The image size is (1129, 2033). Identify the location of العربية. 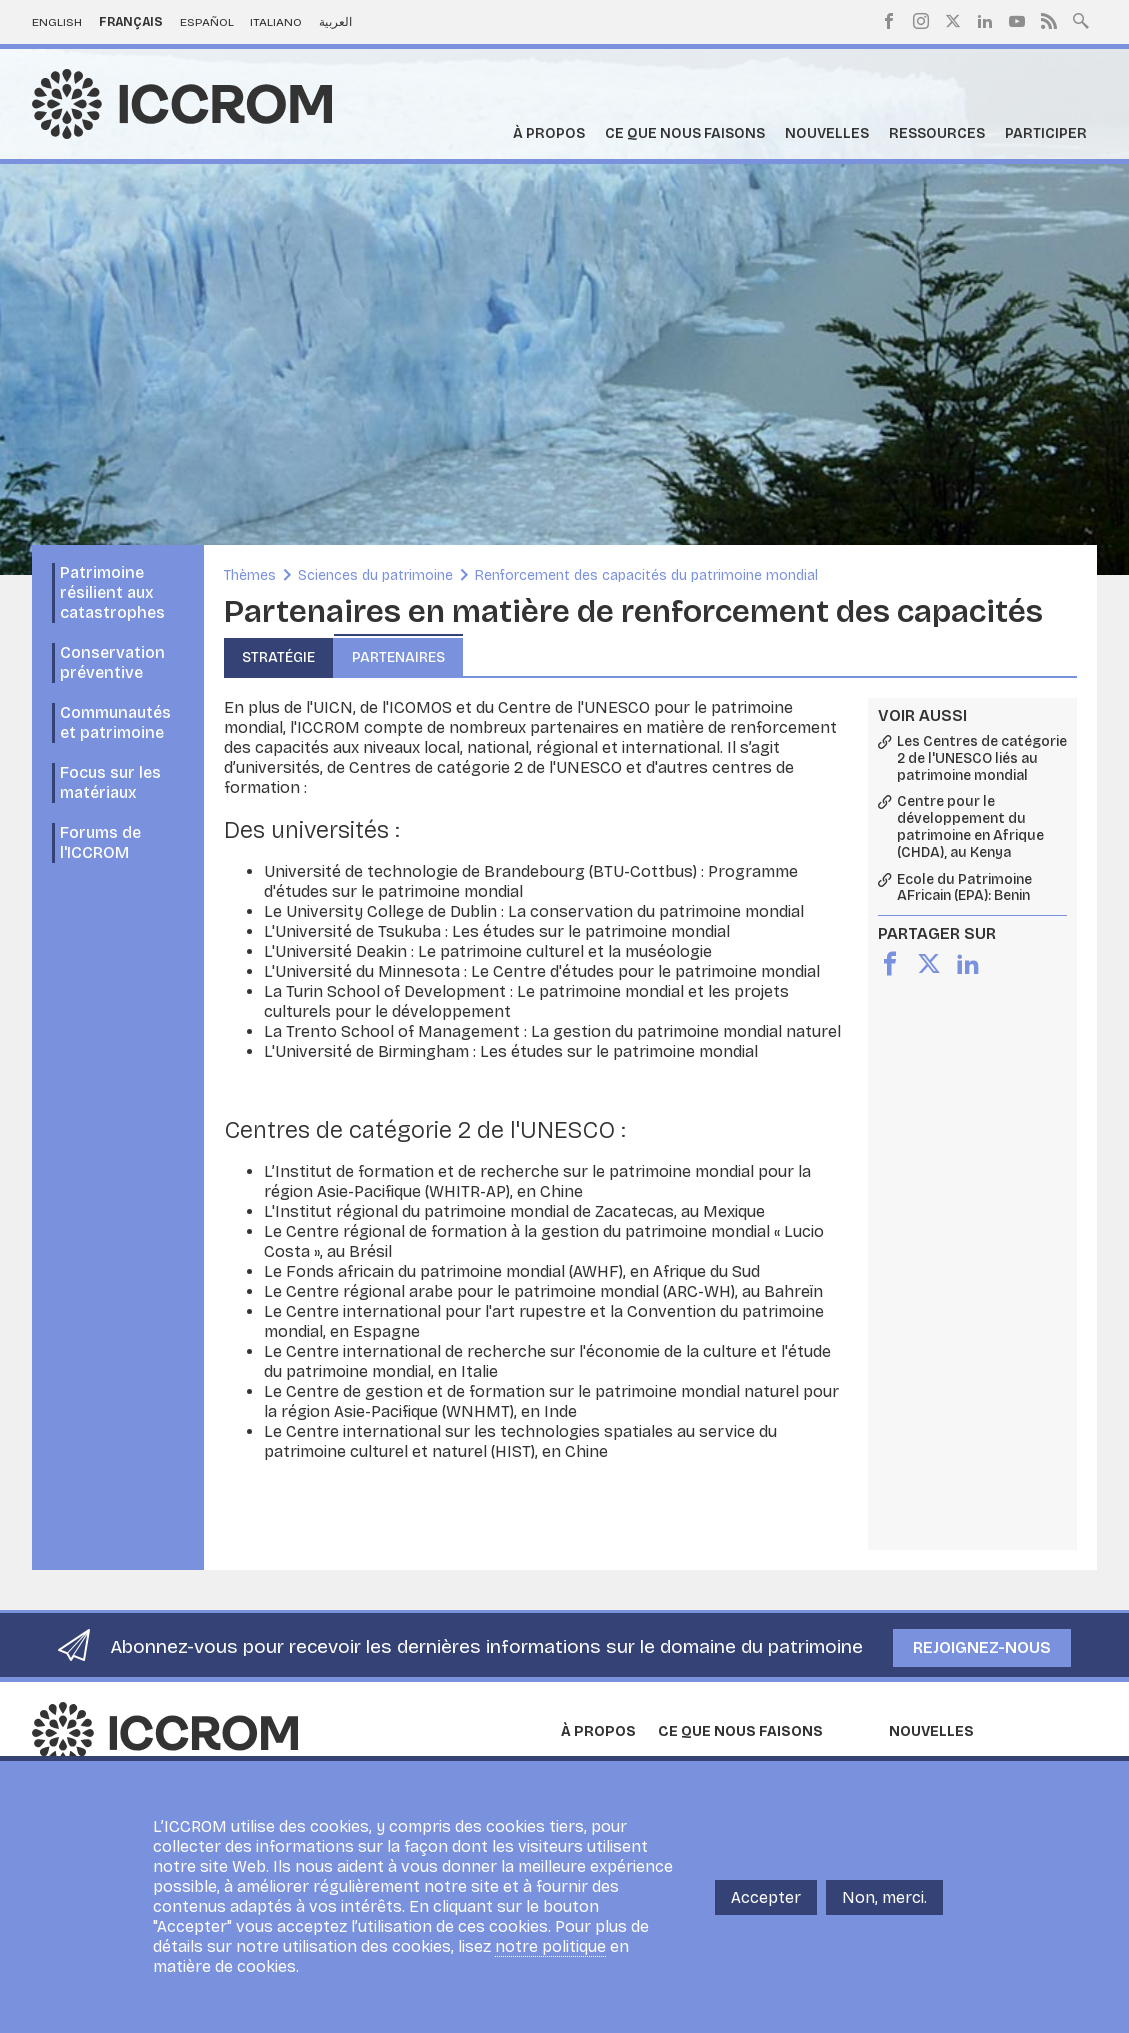
(335, 22).